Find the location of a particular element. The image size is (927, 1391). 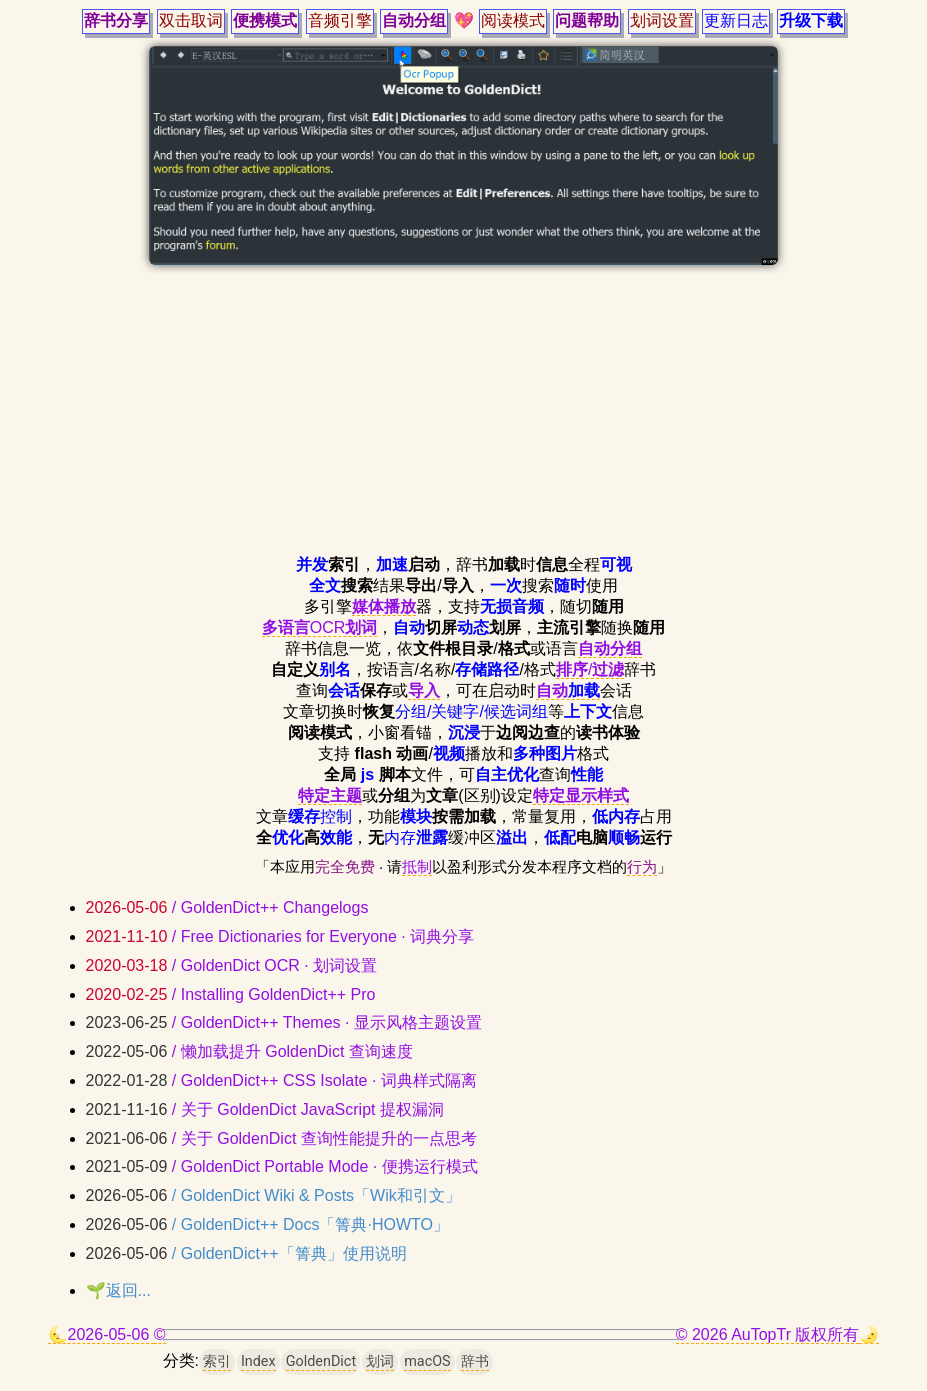

/ GoldenDict OCR · 划词设置 is located at coordinates (232, 965).